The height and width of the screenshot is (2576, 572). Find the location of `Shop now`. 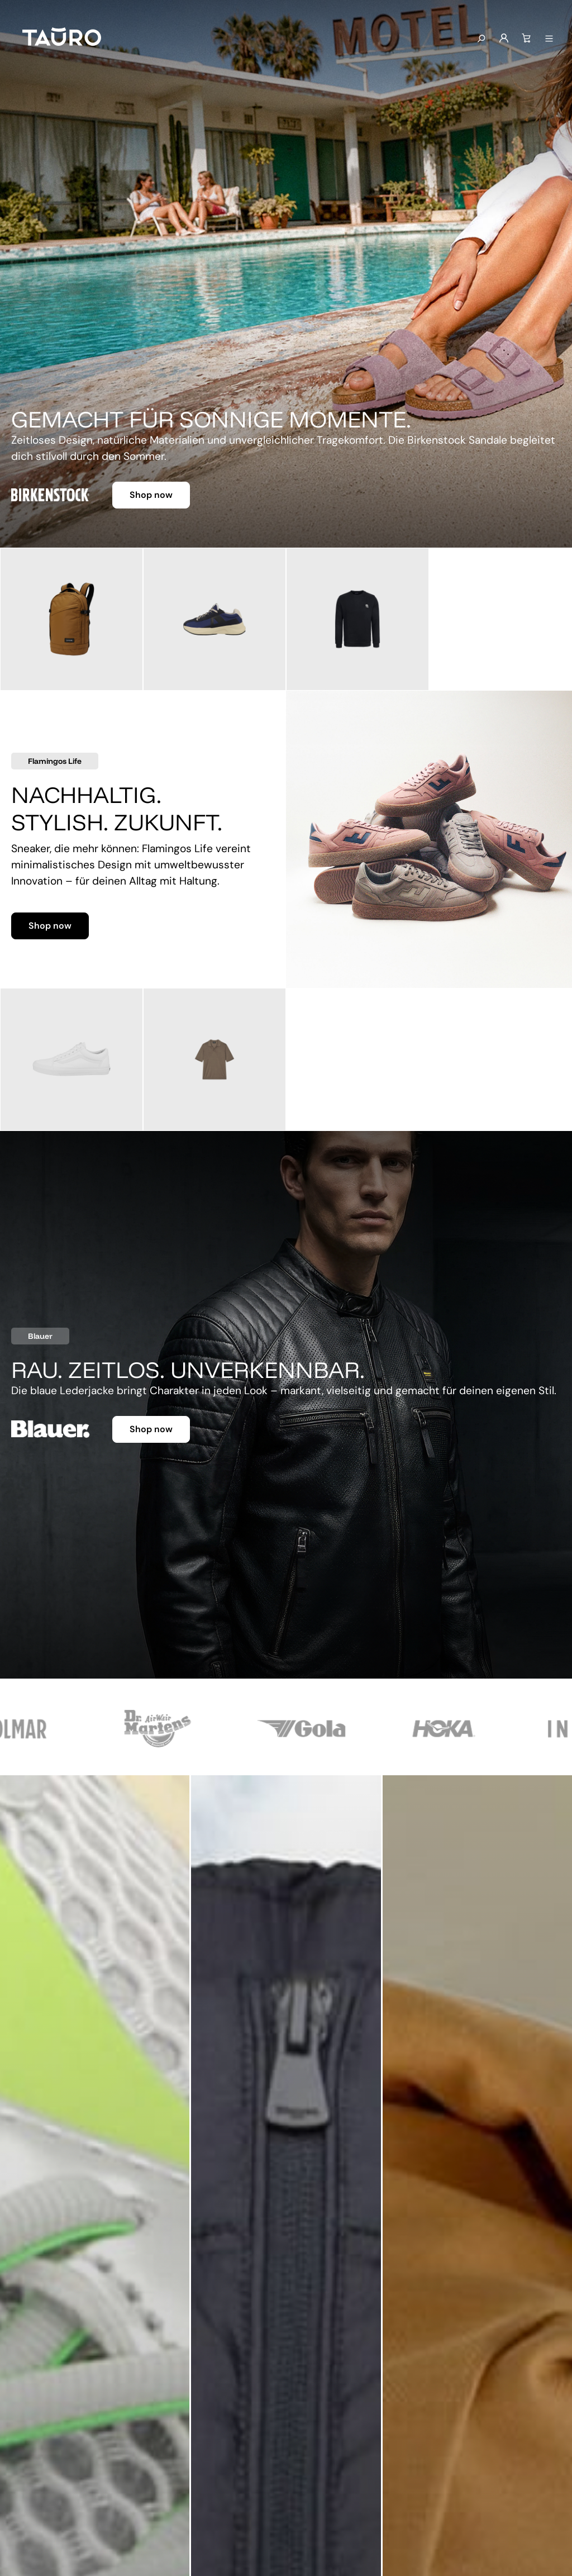

Shop now is located at coordinates (151, 495).